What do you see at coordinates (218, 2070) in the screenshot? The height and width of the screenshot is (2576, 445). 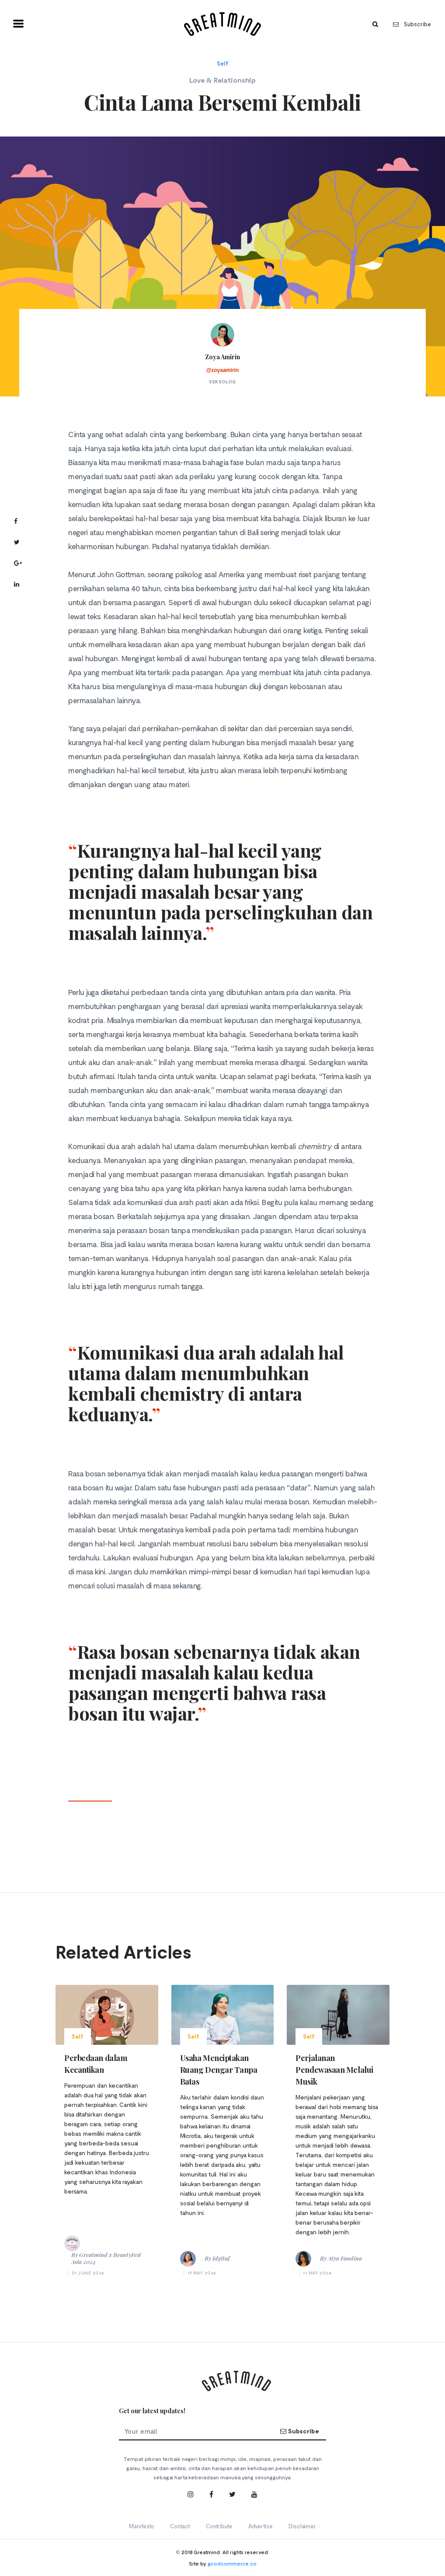 I see `Usaha Menciptakan Ruang Dengar Tanpa Batas` at bounding box center [218, 2070].